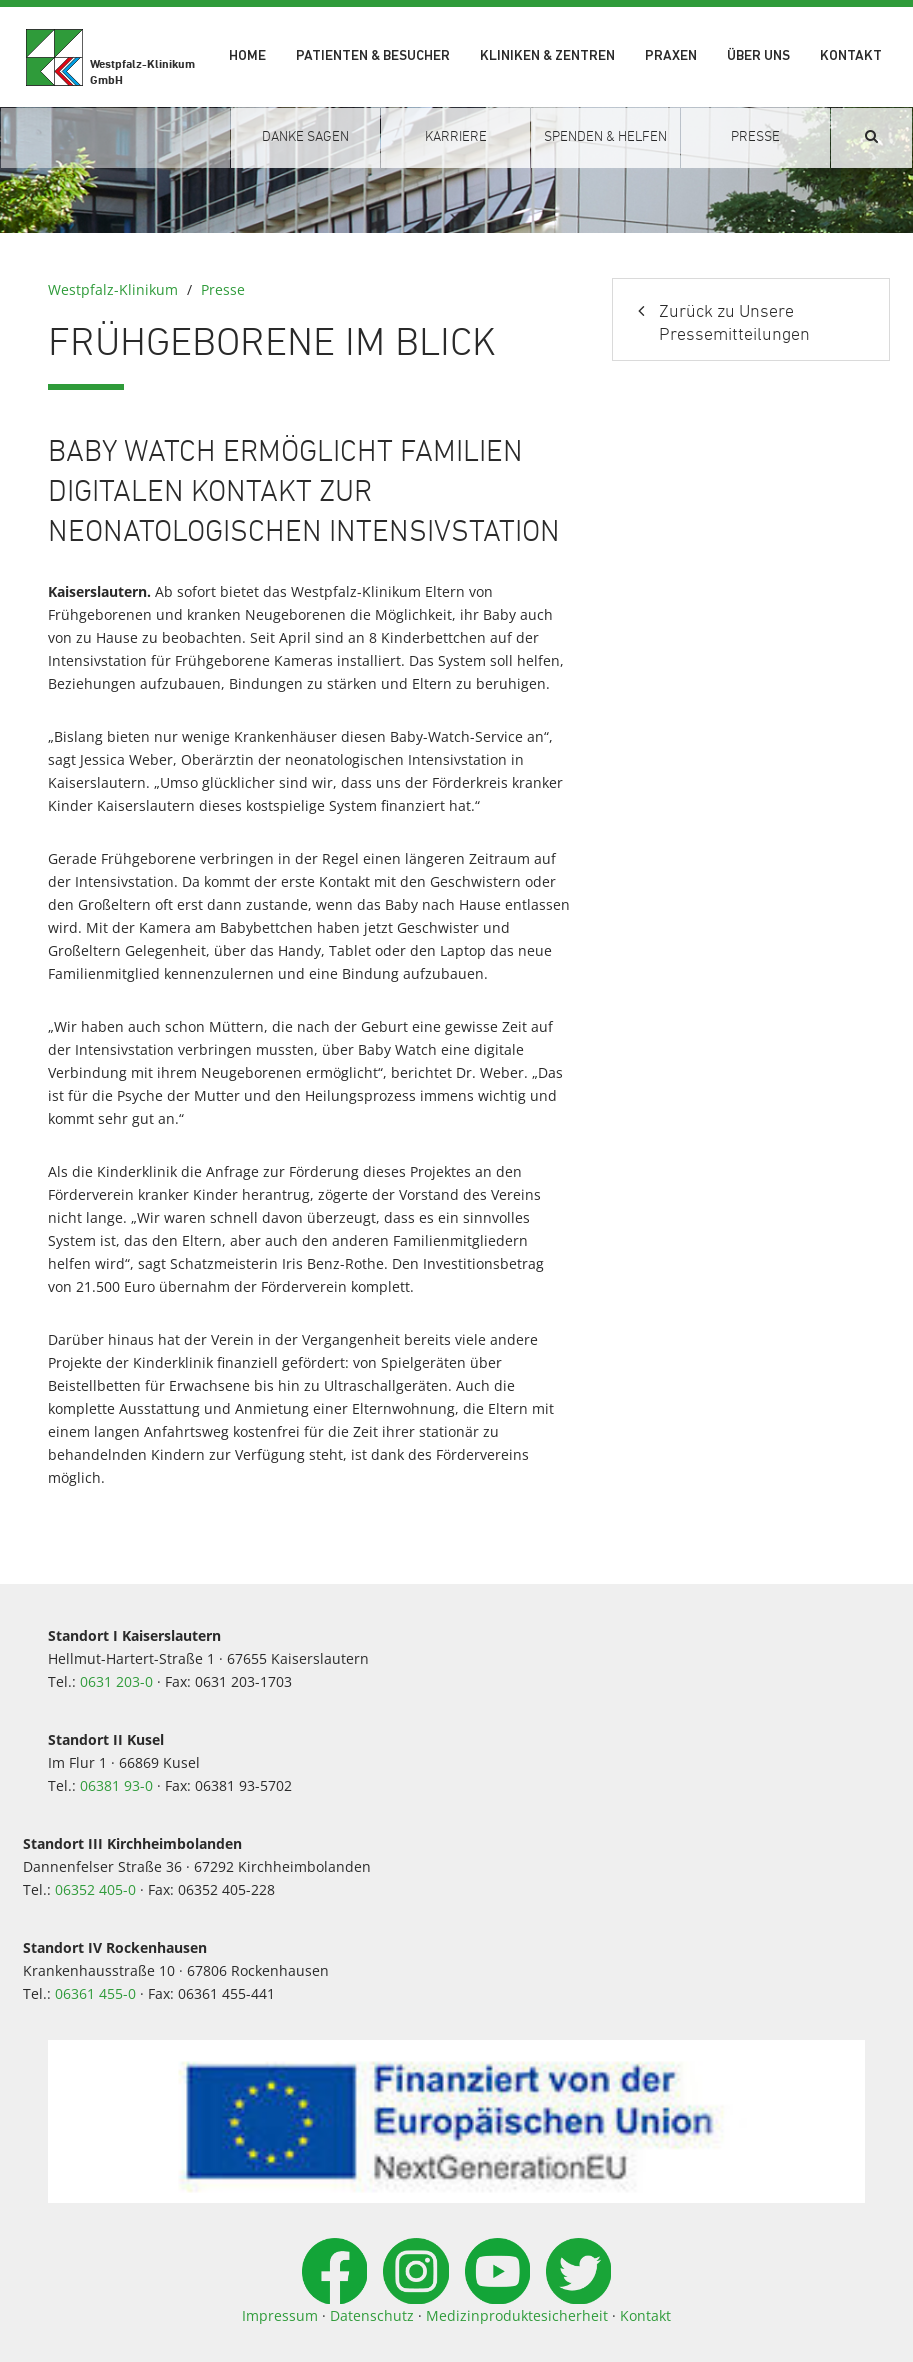 Image resolution: width=913 pixels, height=2362 pixels. Describe the element at coordinates (95, 1993) in the screenshot. I see `06361 455-0` at that location.